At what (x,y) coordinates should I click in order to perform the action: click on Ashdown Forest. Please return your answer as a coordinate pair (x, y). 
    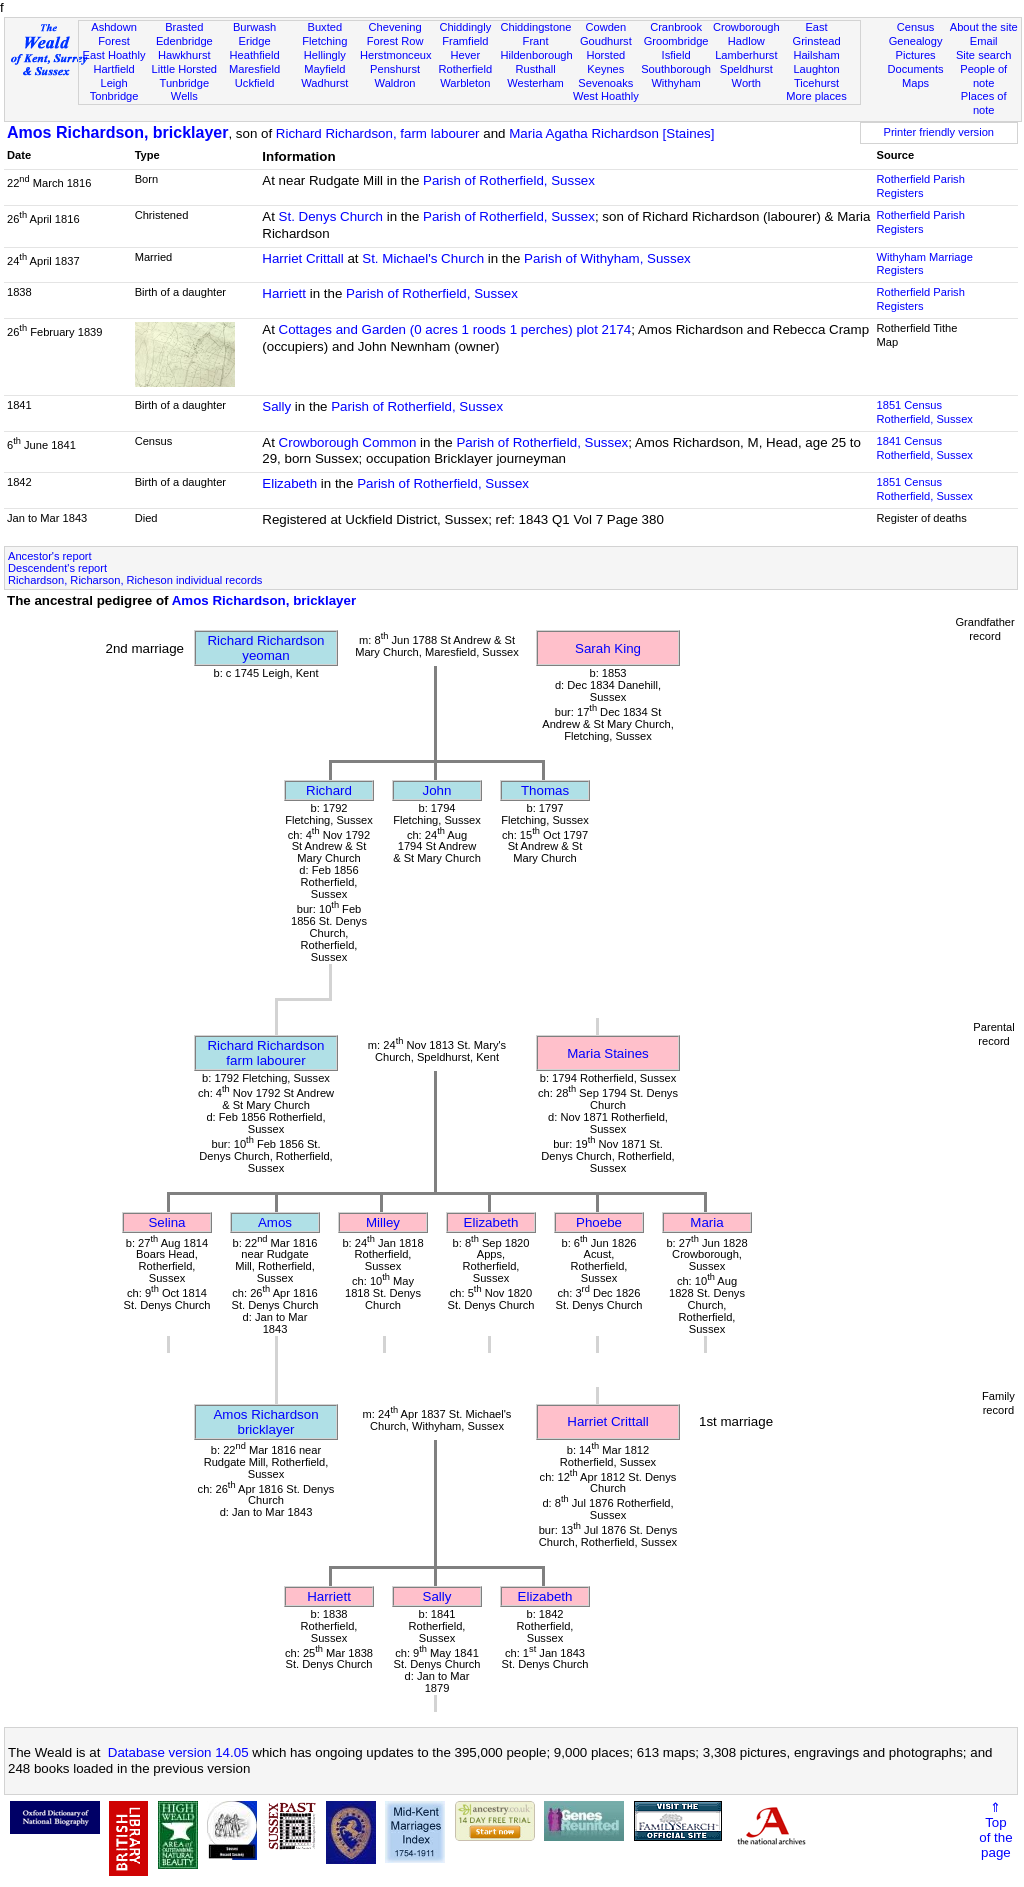
    Looking at the image, I should click on (114, 34).